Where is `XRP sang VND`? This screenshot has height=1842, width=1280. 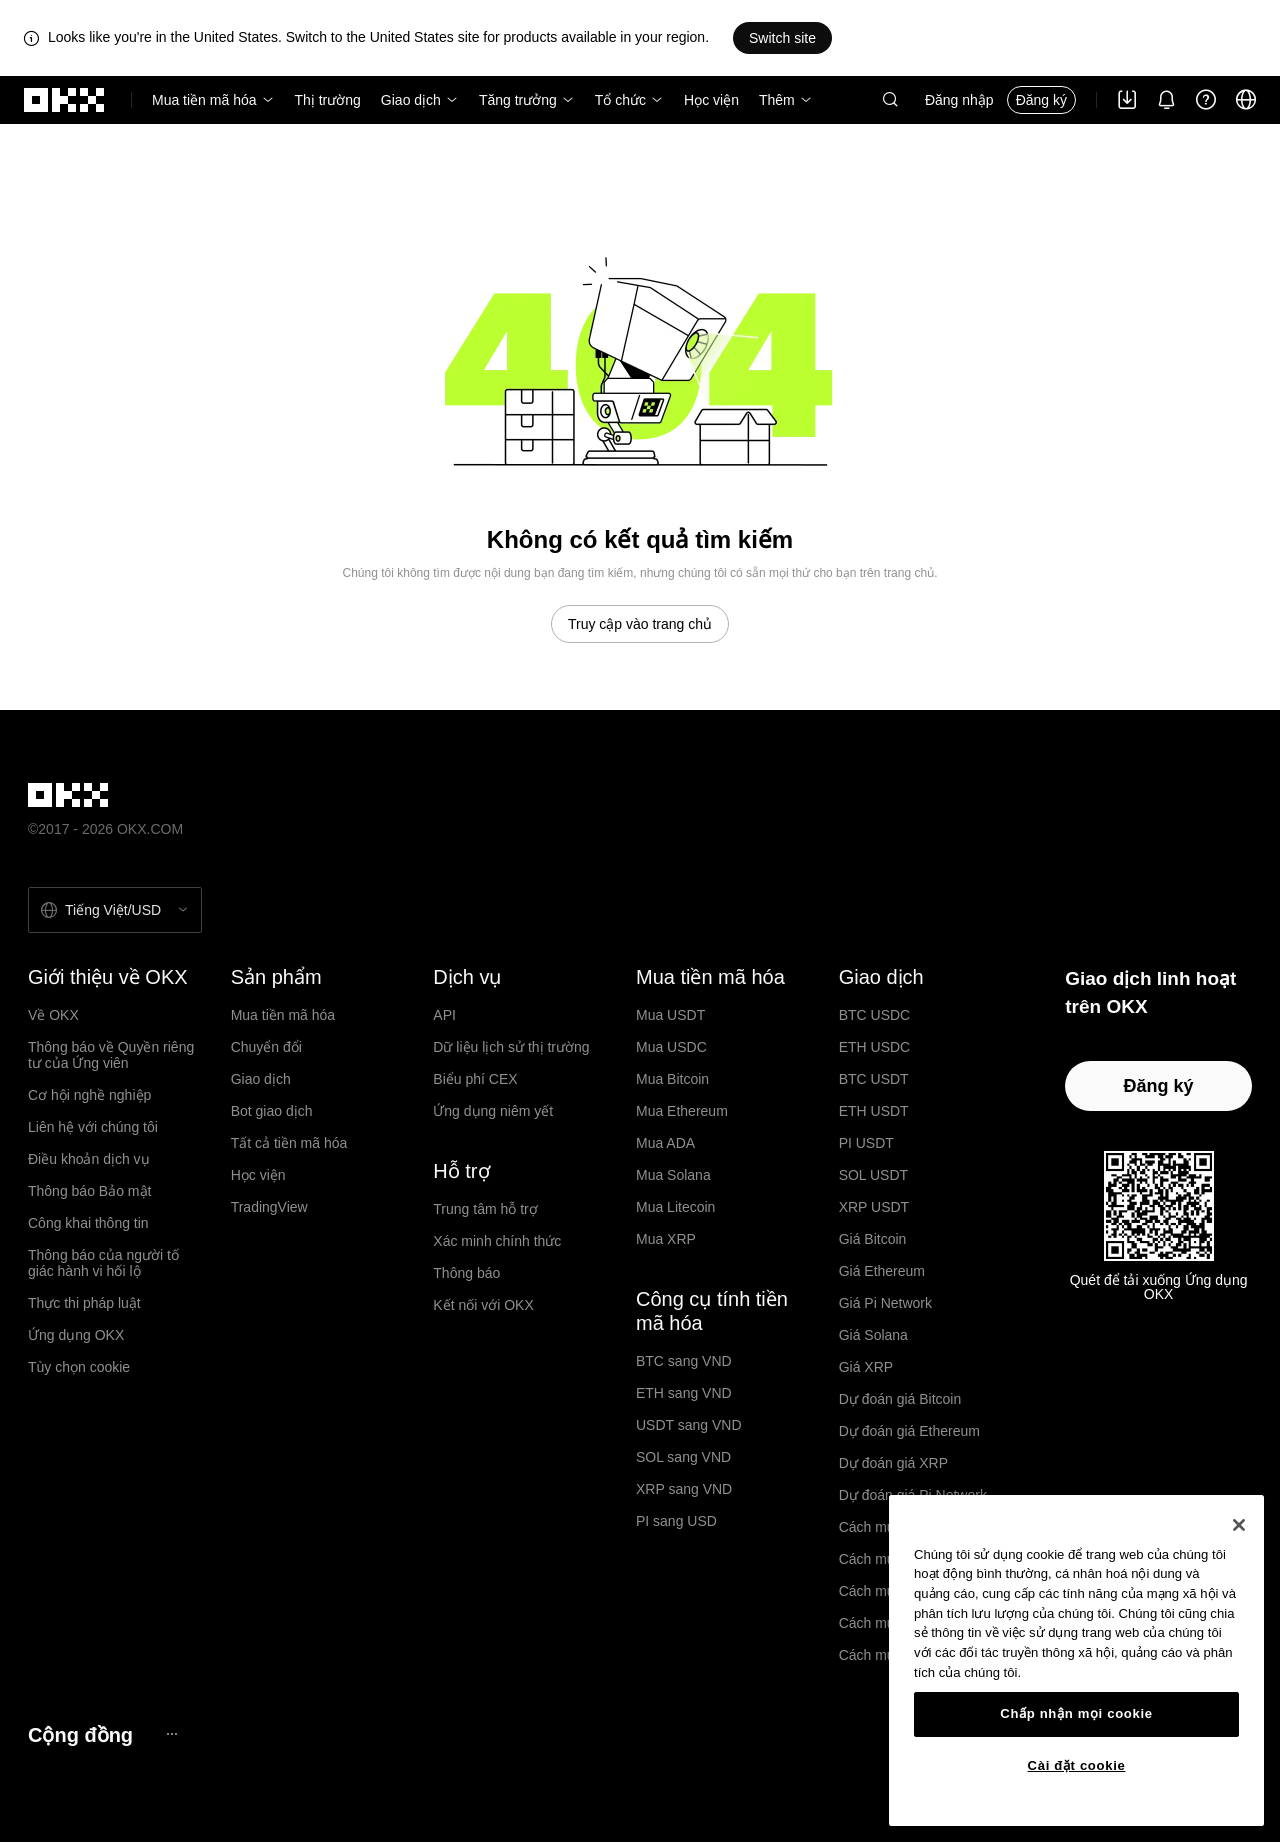 XRP sang VND is located at coordinates (684, 1489).